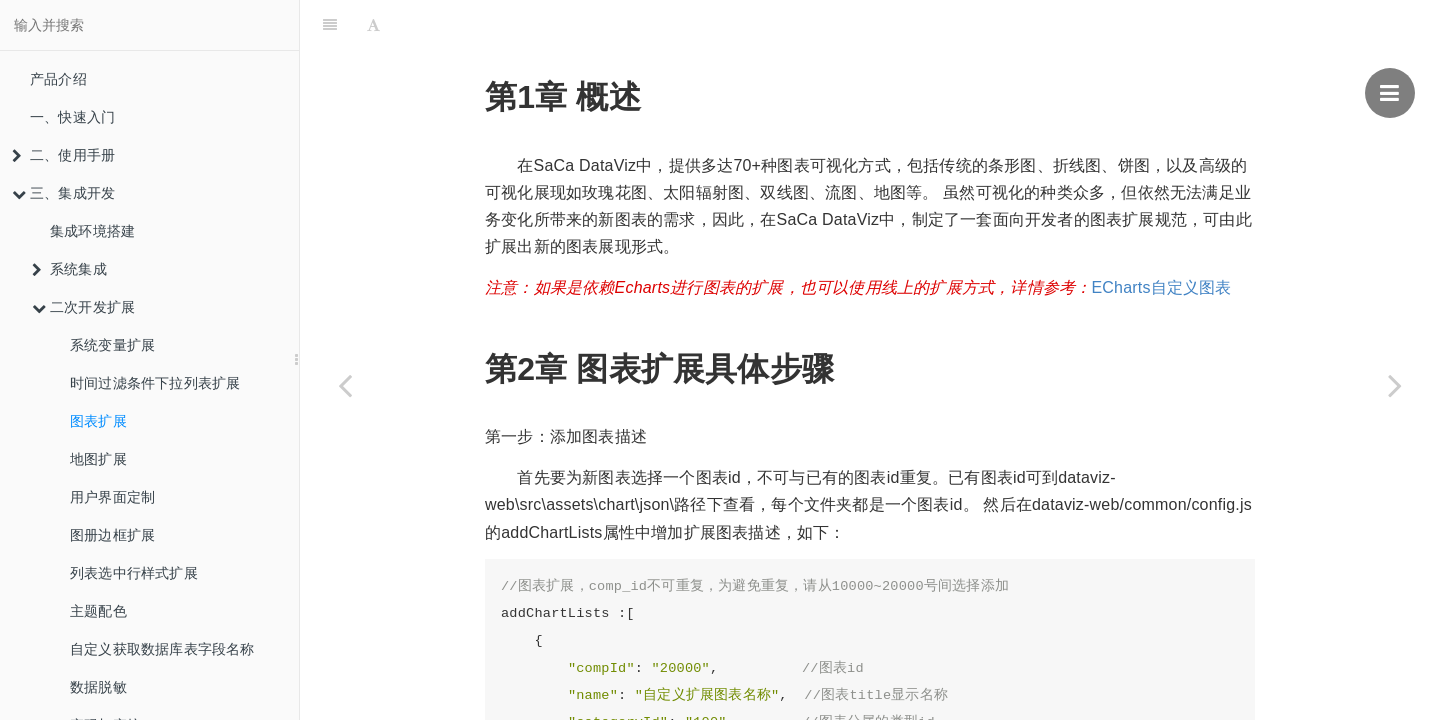  Describe the element at coordinates (1395, 385) in the screenshot. I see `[Next page: 地图扩展]` at that location.